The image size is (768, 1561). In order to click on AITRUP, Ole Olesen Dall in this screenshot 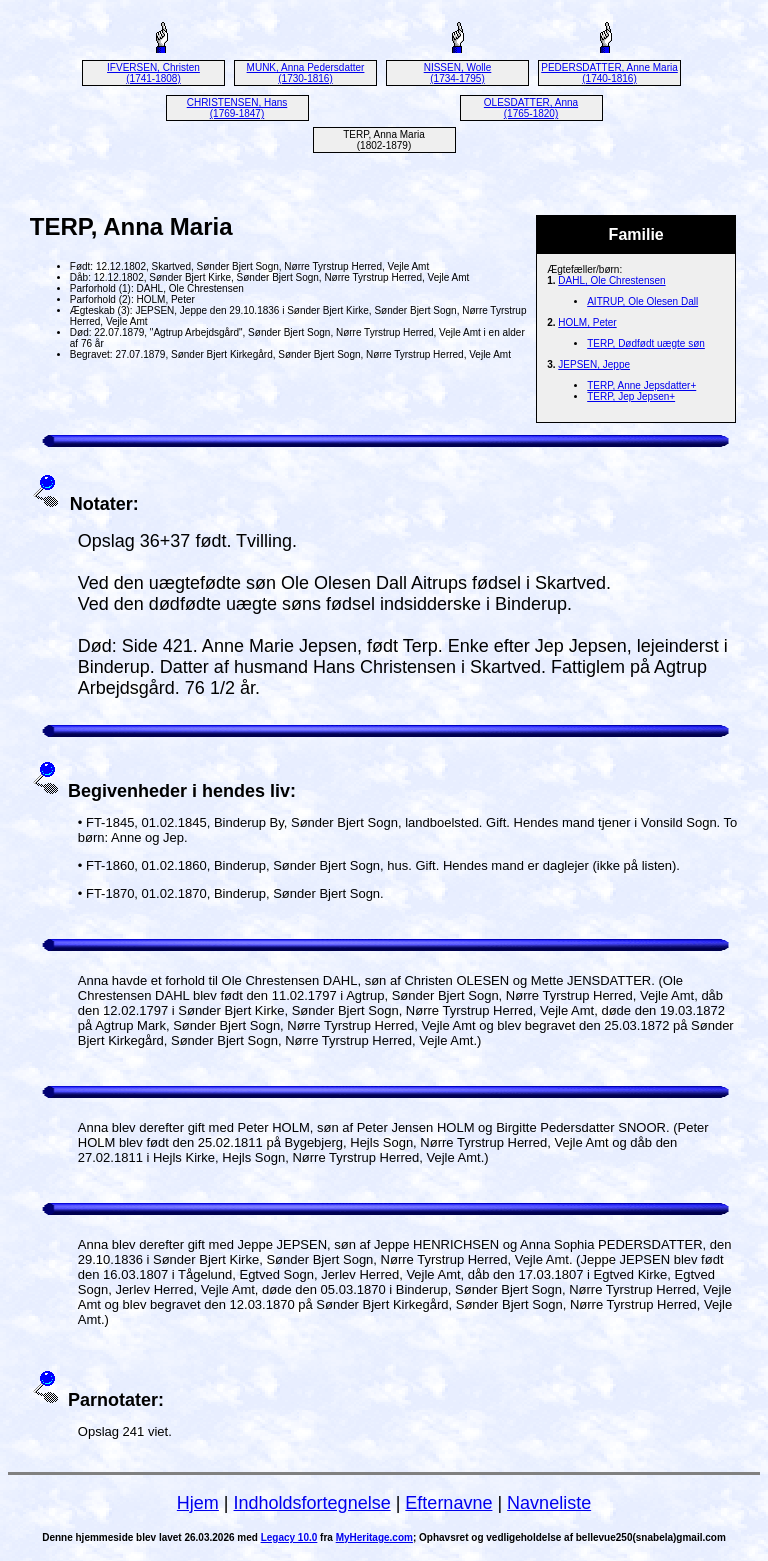, I will do `click(642, 301)`.